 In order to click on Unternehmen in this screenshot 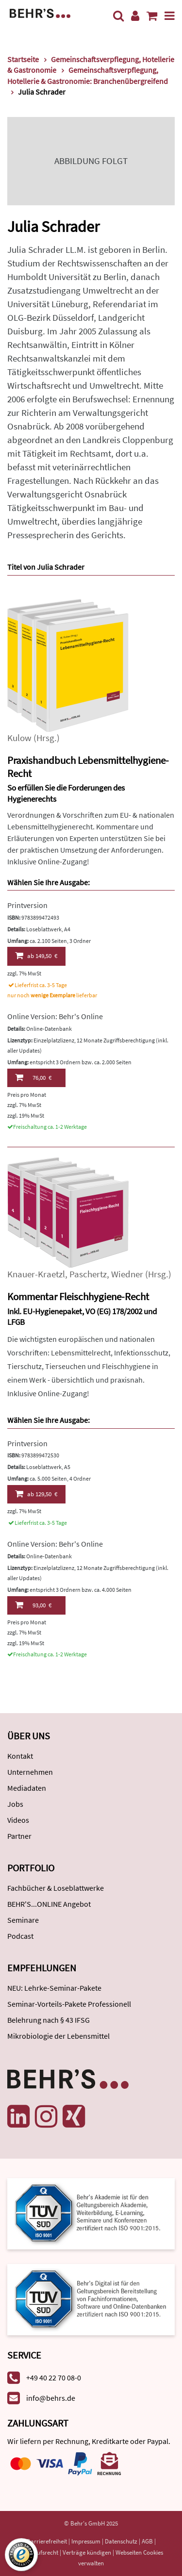, I will do `click(30, 1772)`.